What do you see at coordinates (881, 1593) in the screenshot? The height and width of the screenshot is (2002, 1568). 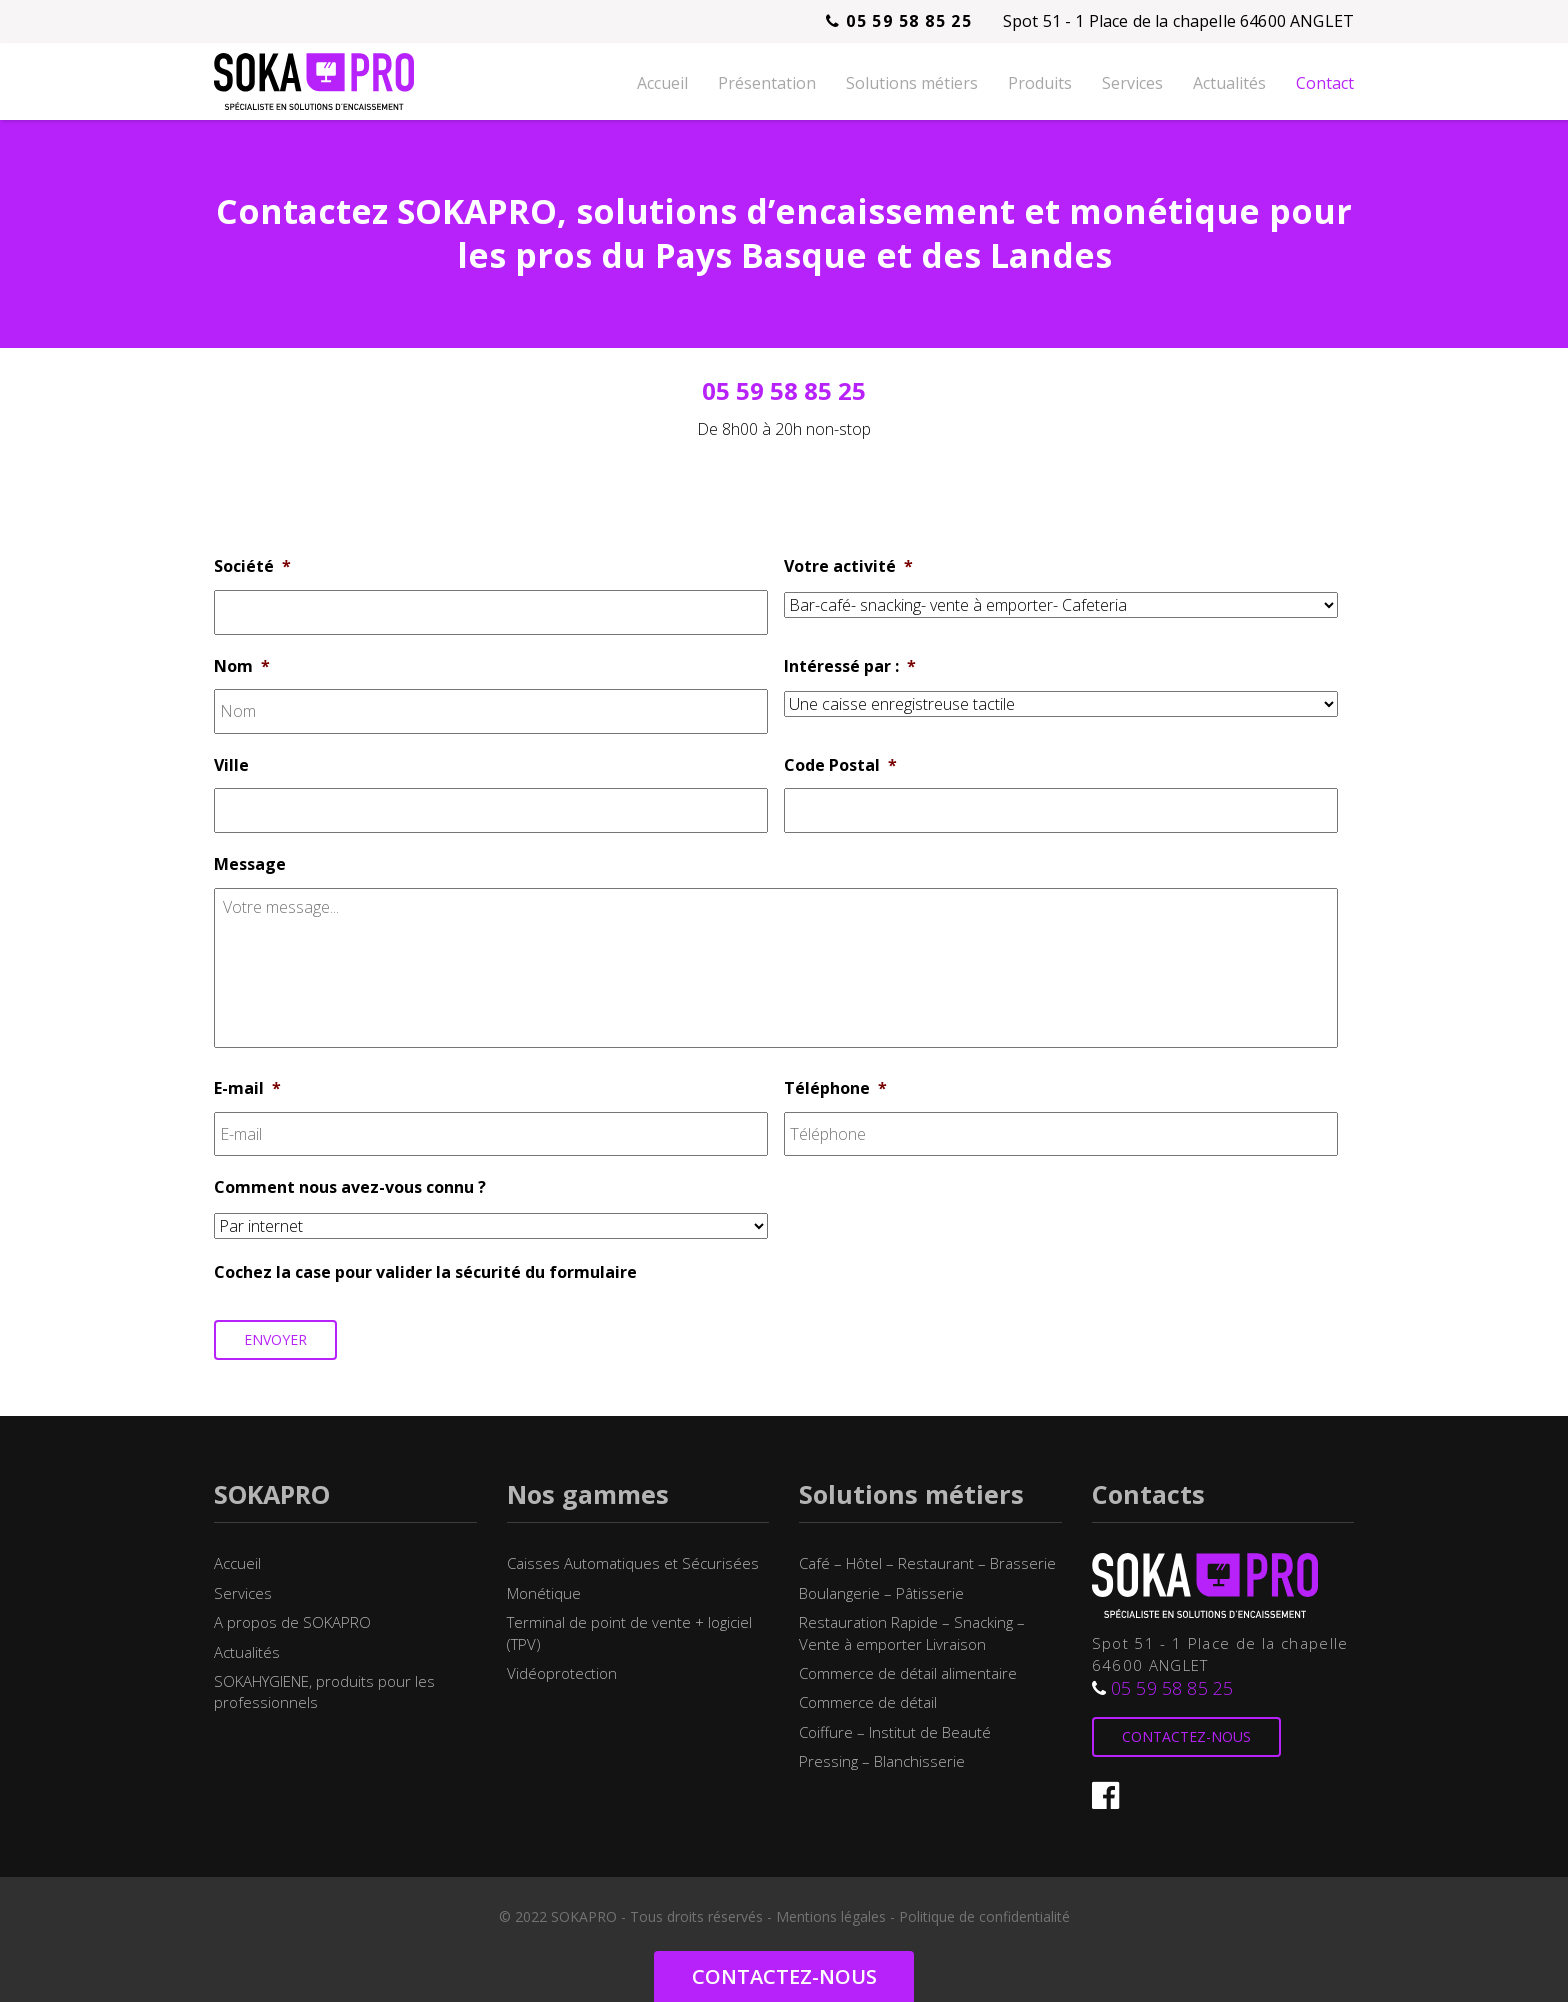 I see `Boulangerie – Pâtisserie` at bounding box center [881, 1593].